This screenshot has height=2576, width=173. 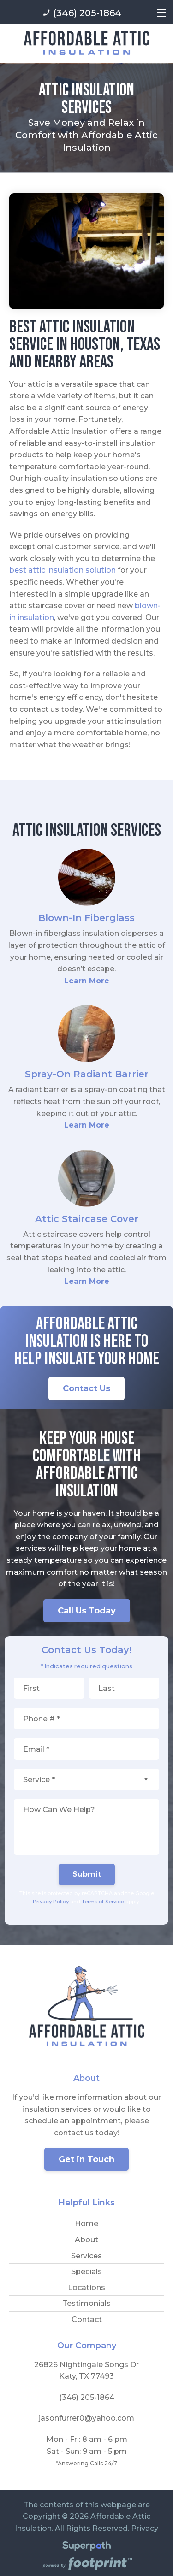 I want to click on Specials, so click(x=86, y=2271).